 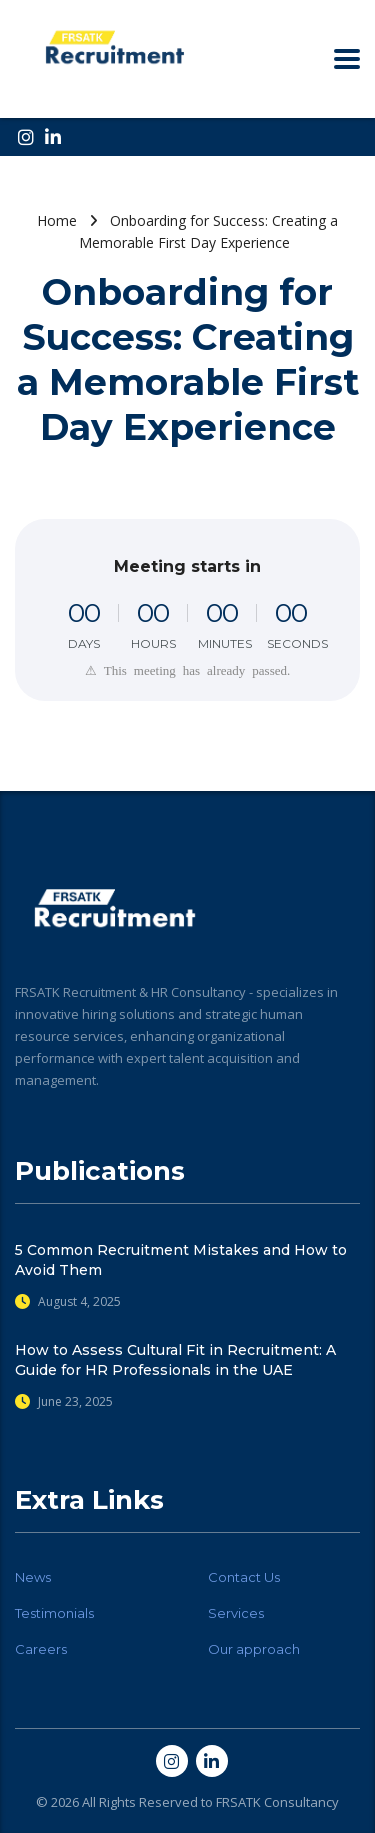 I want to click on Testimonials, so click(x=54, y=1613).